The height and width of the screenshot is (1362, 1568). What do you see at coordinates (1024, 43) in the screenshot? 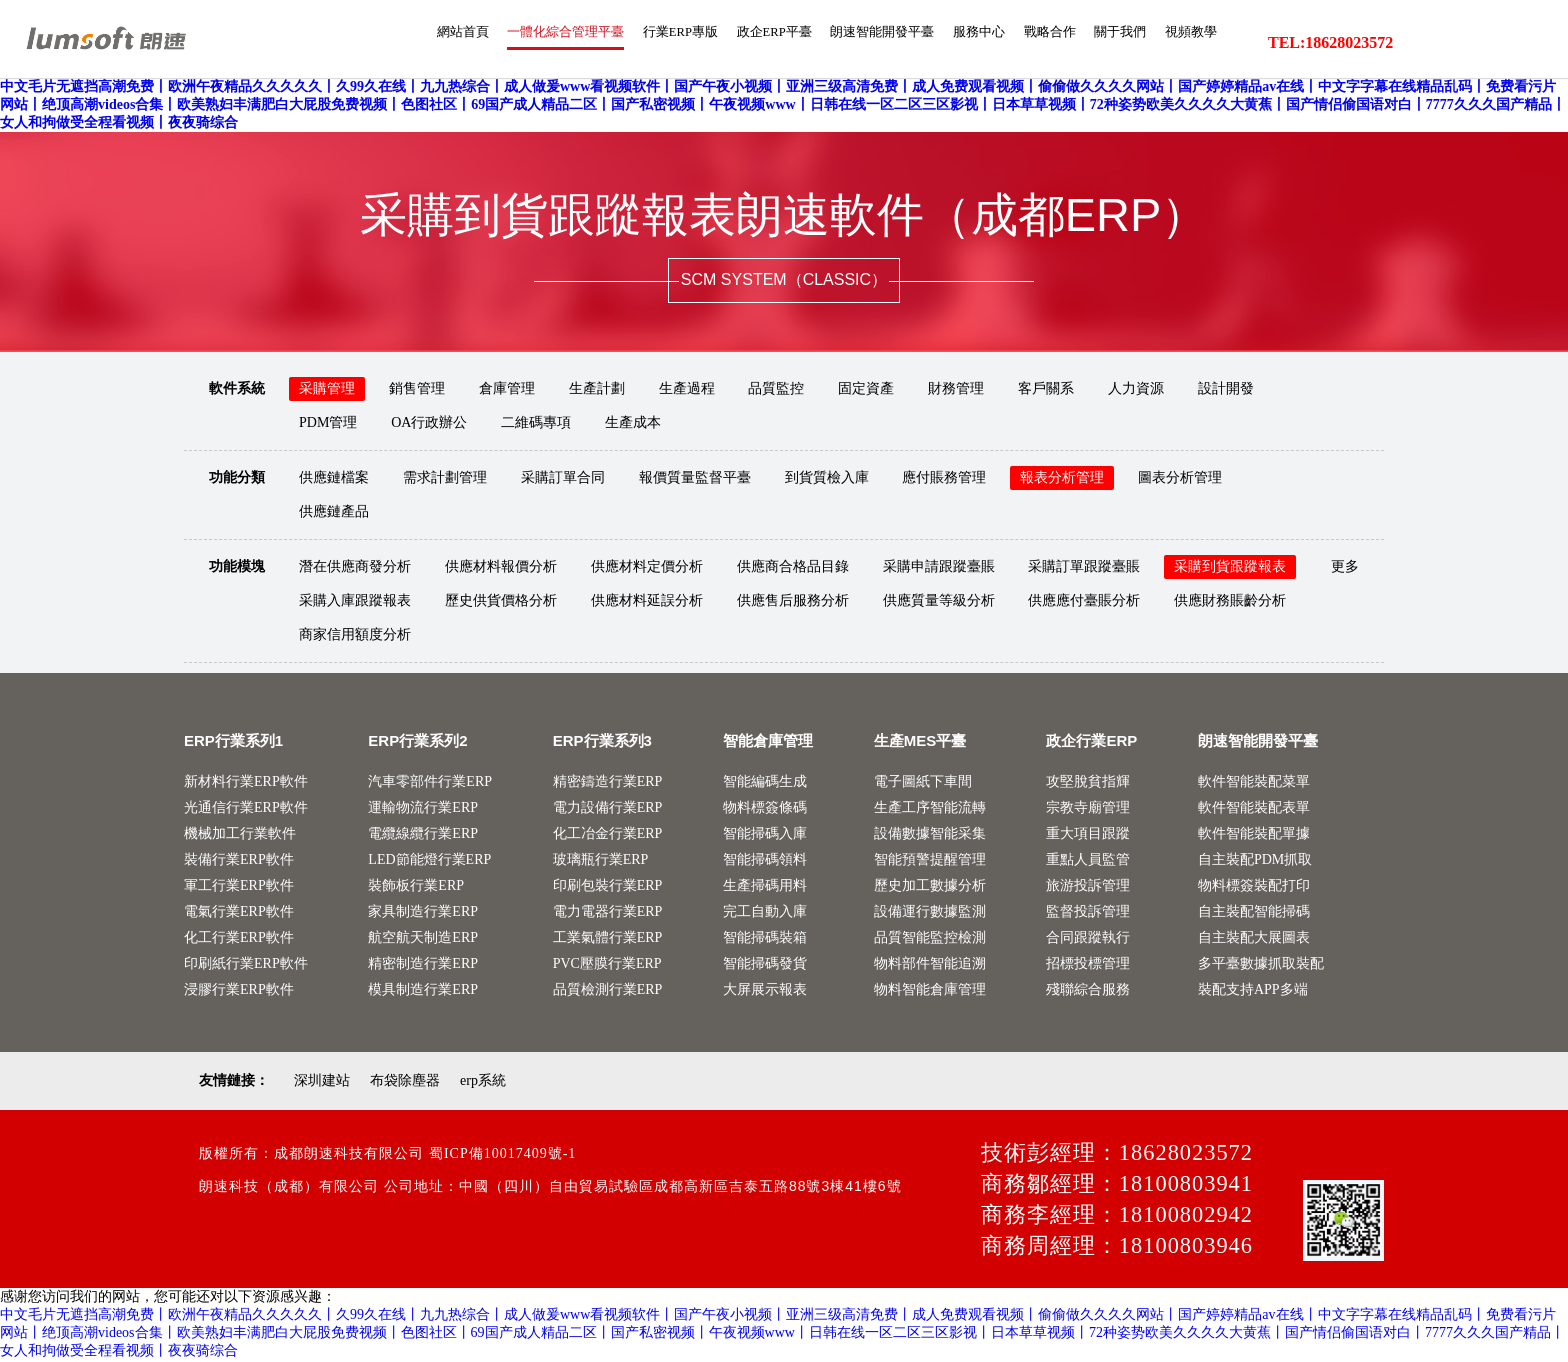
I see `戰略合作` at bounding box center [1024, 43].